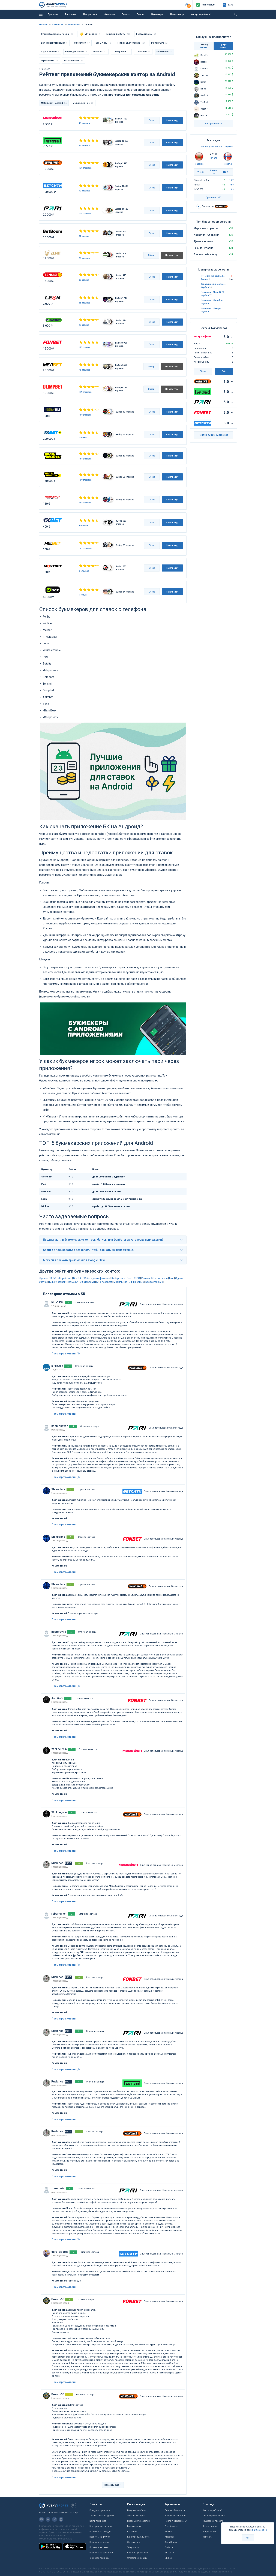 The image size is (276, 2576). What do you see at coordinates (54, 42) in the screenshot?
I see `БК без идентификации` at bounding box center [54, 42].